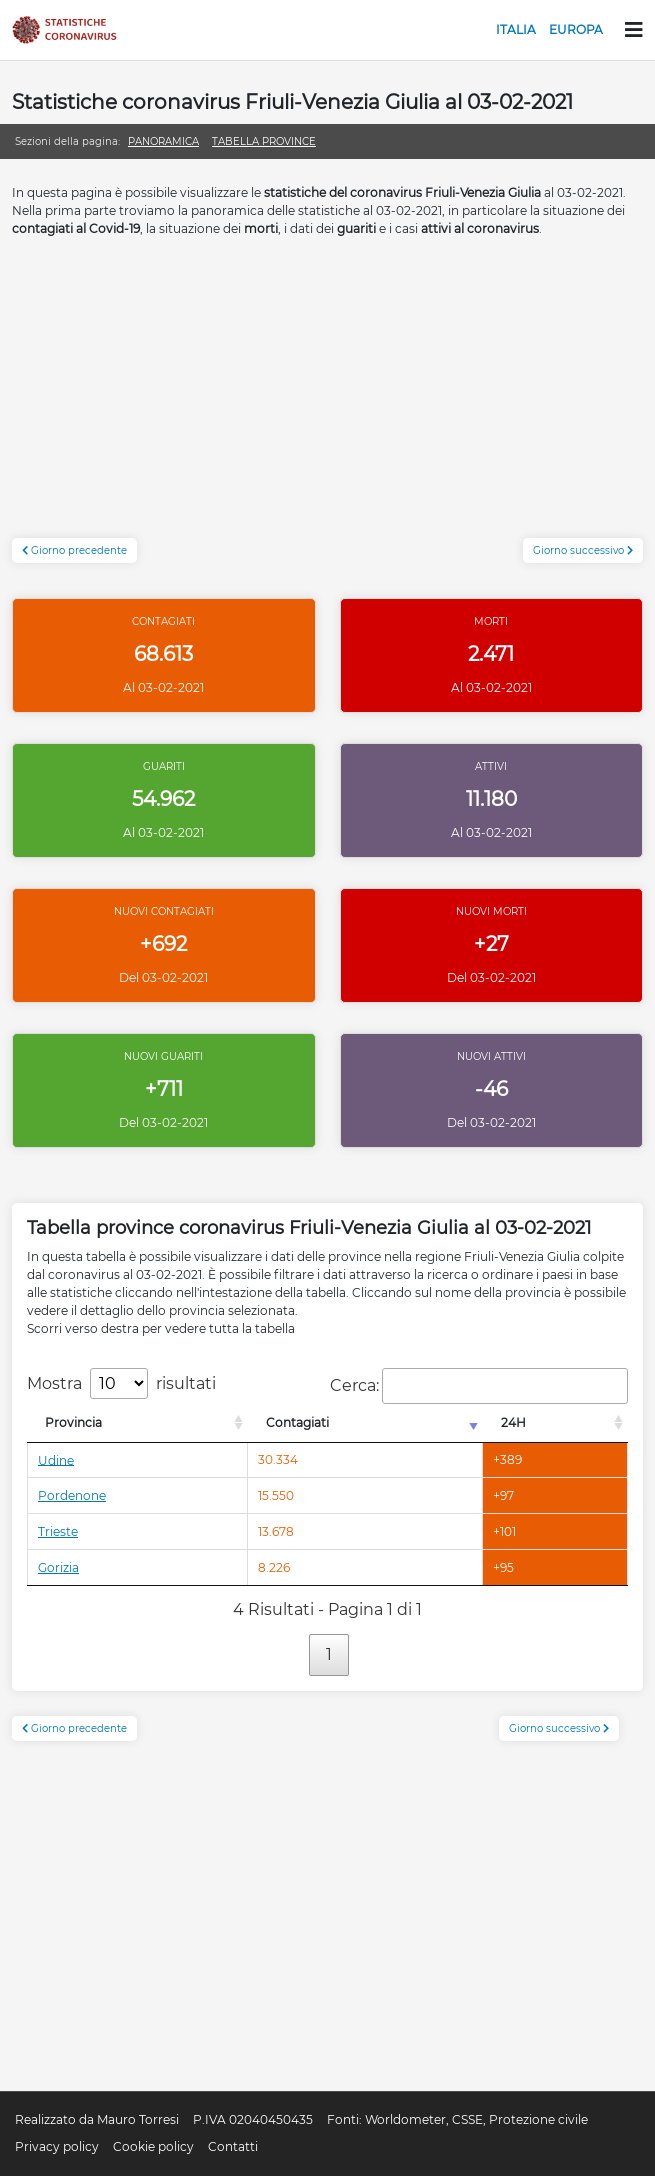 This screenshot has height=2176, width=655. Describe the element at coordinates (57, 2146) in the screenshot. I see `Privacy policy` at that location.